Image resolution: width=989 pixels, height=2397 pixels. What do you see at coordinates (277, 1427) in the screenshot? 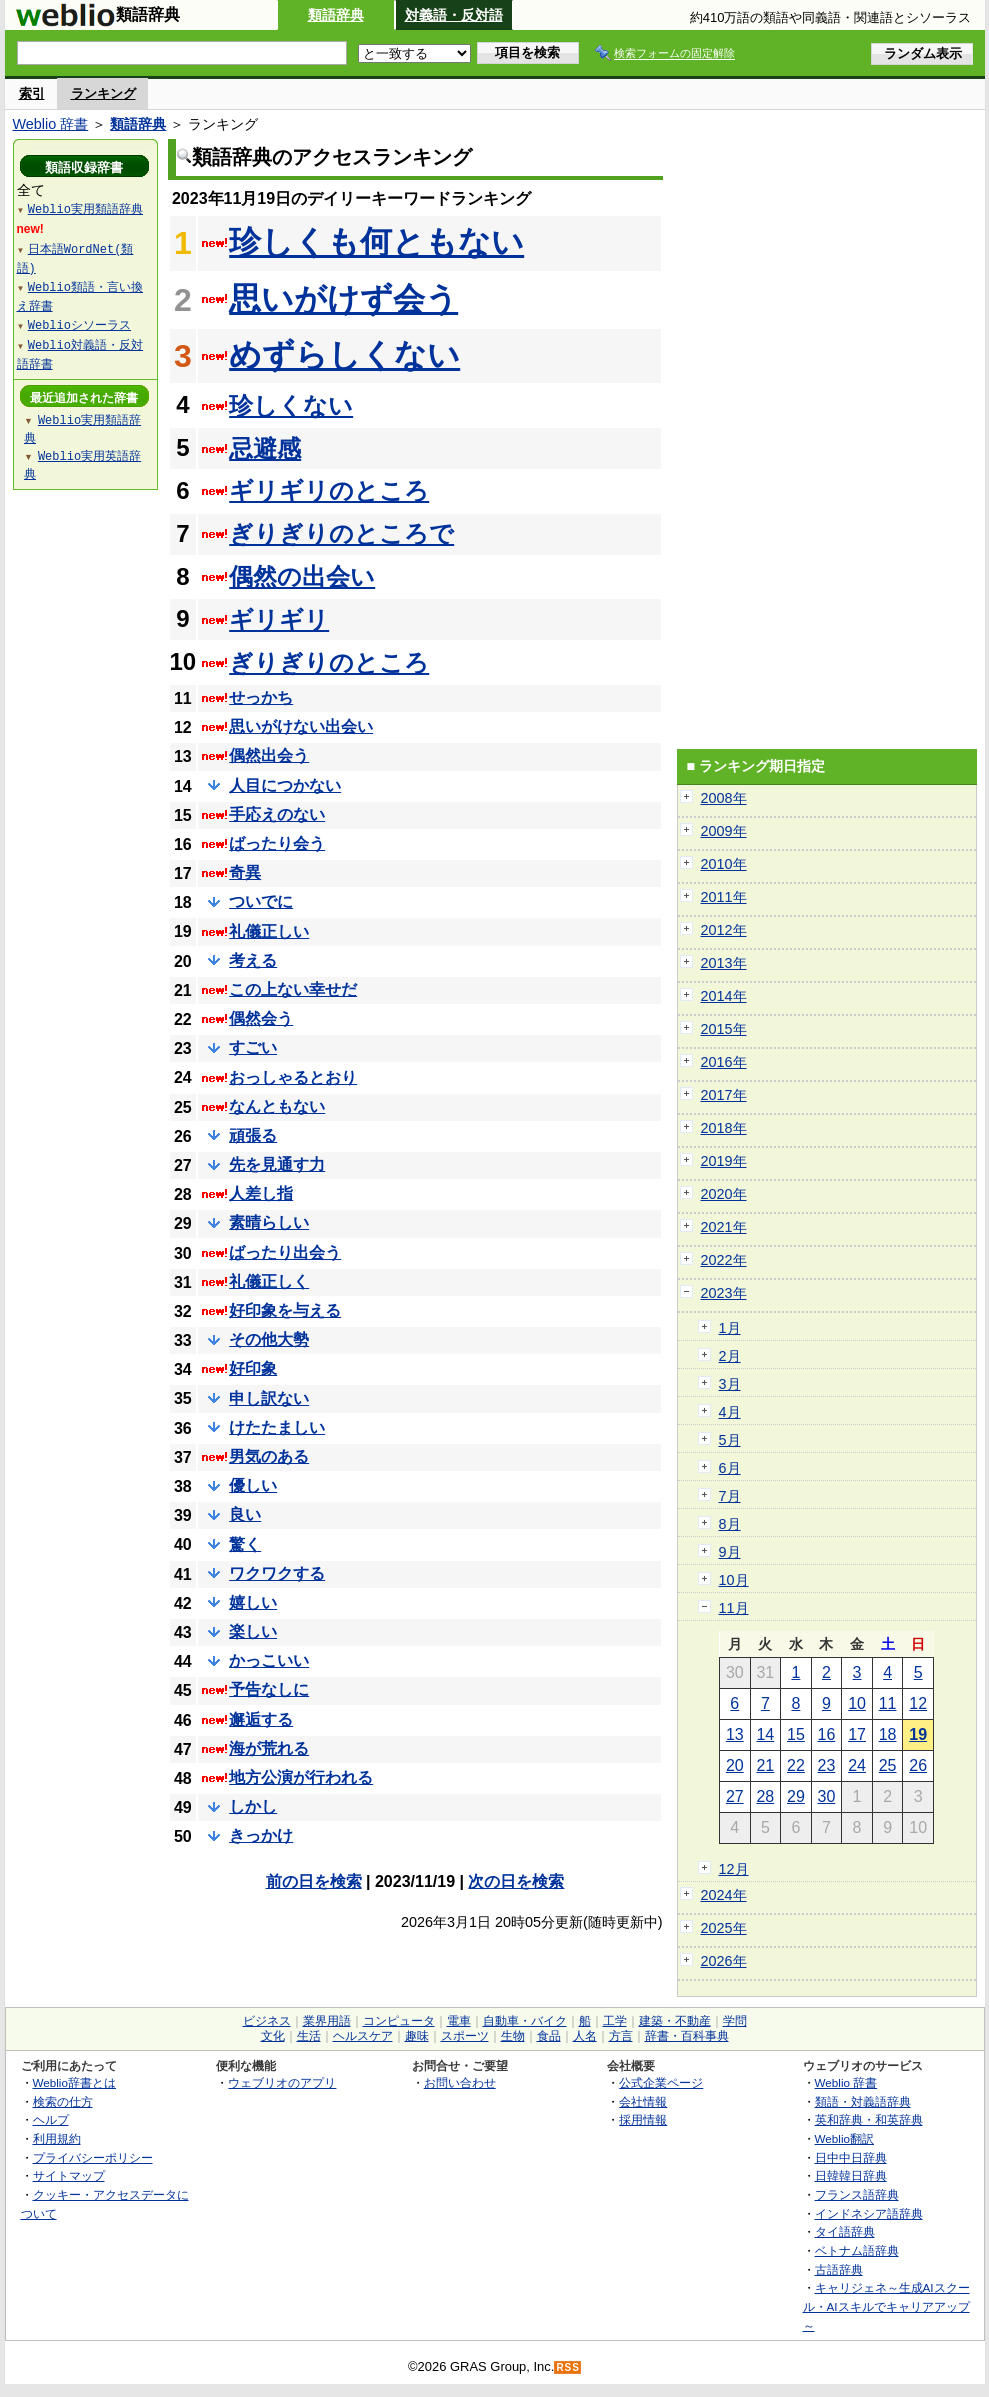
I see `けたたましい` at bounding box center [277, 1427].